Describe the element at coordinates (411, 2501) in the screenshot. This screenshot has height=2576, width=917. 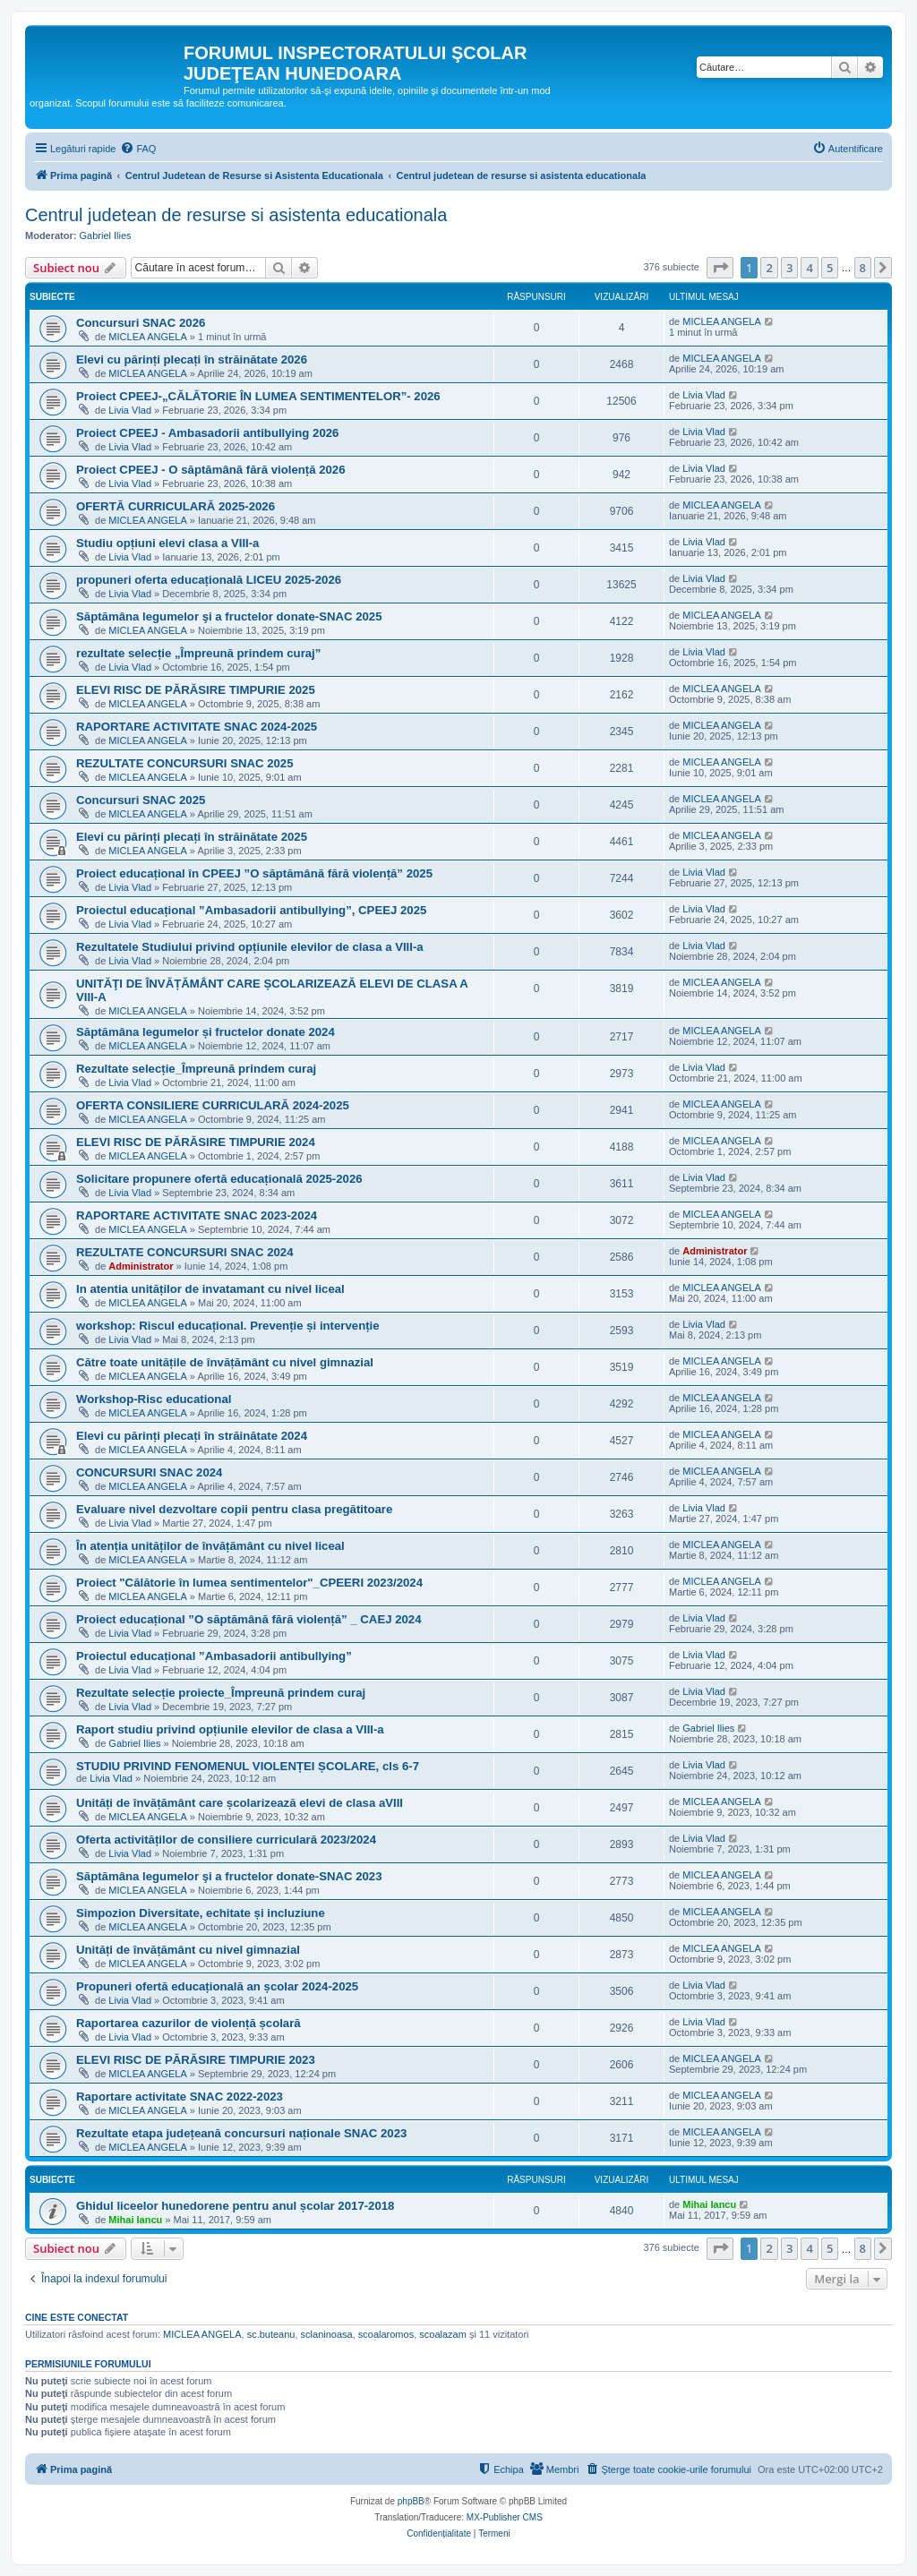
I see `phpBB` at that location.